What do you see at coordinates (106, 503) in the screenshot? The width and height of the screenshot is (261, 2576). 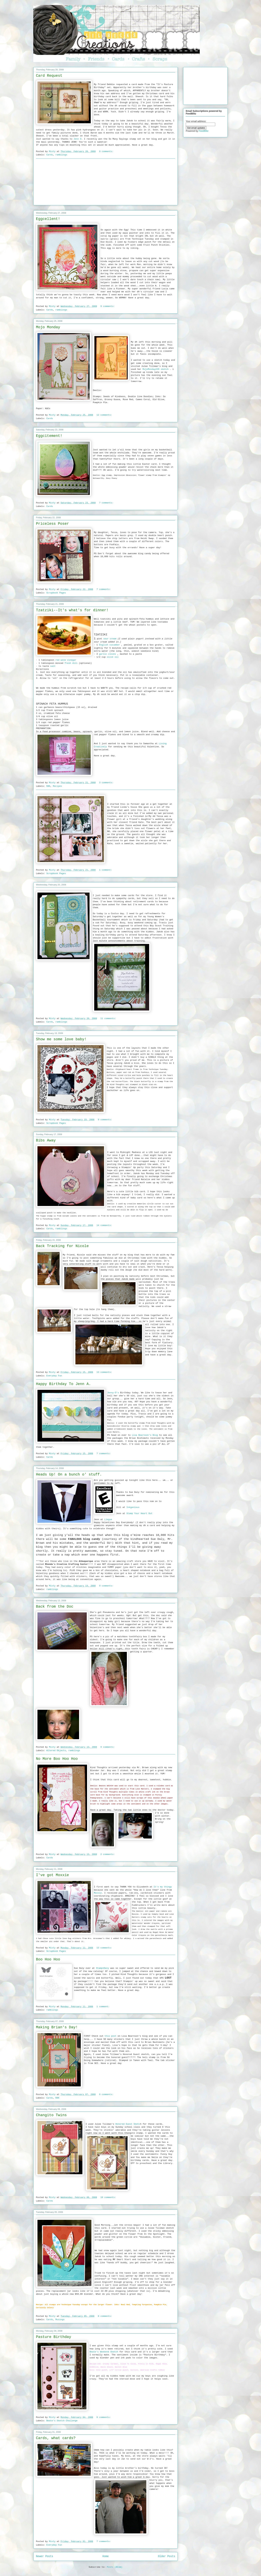 I see `7 comments:` at bounding box center [106, 503].